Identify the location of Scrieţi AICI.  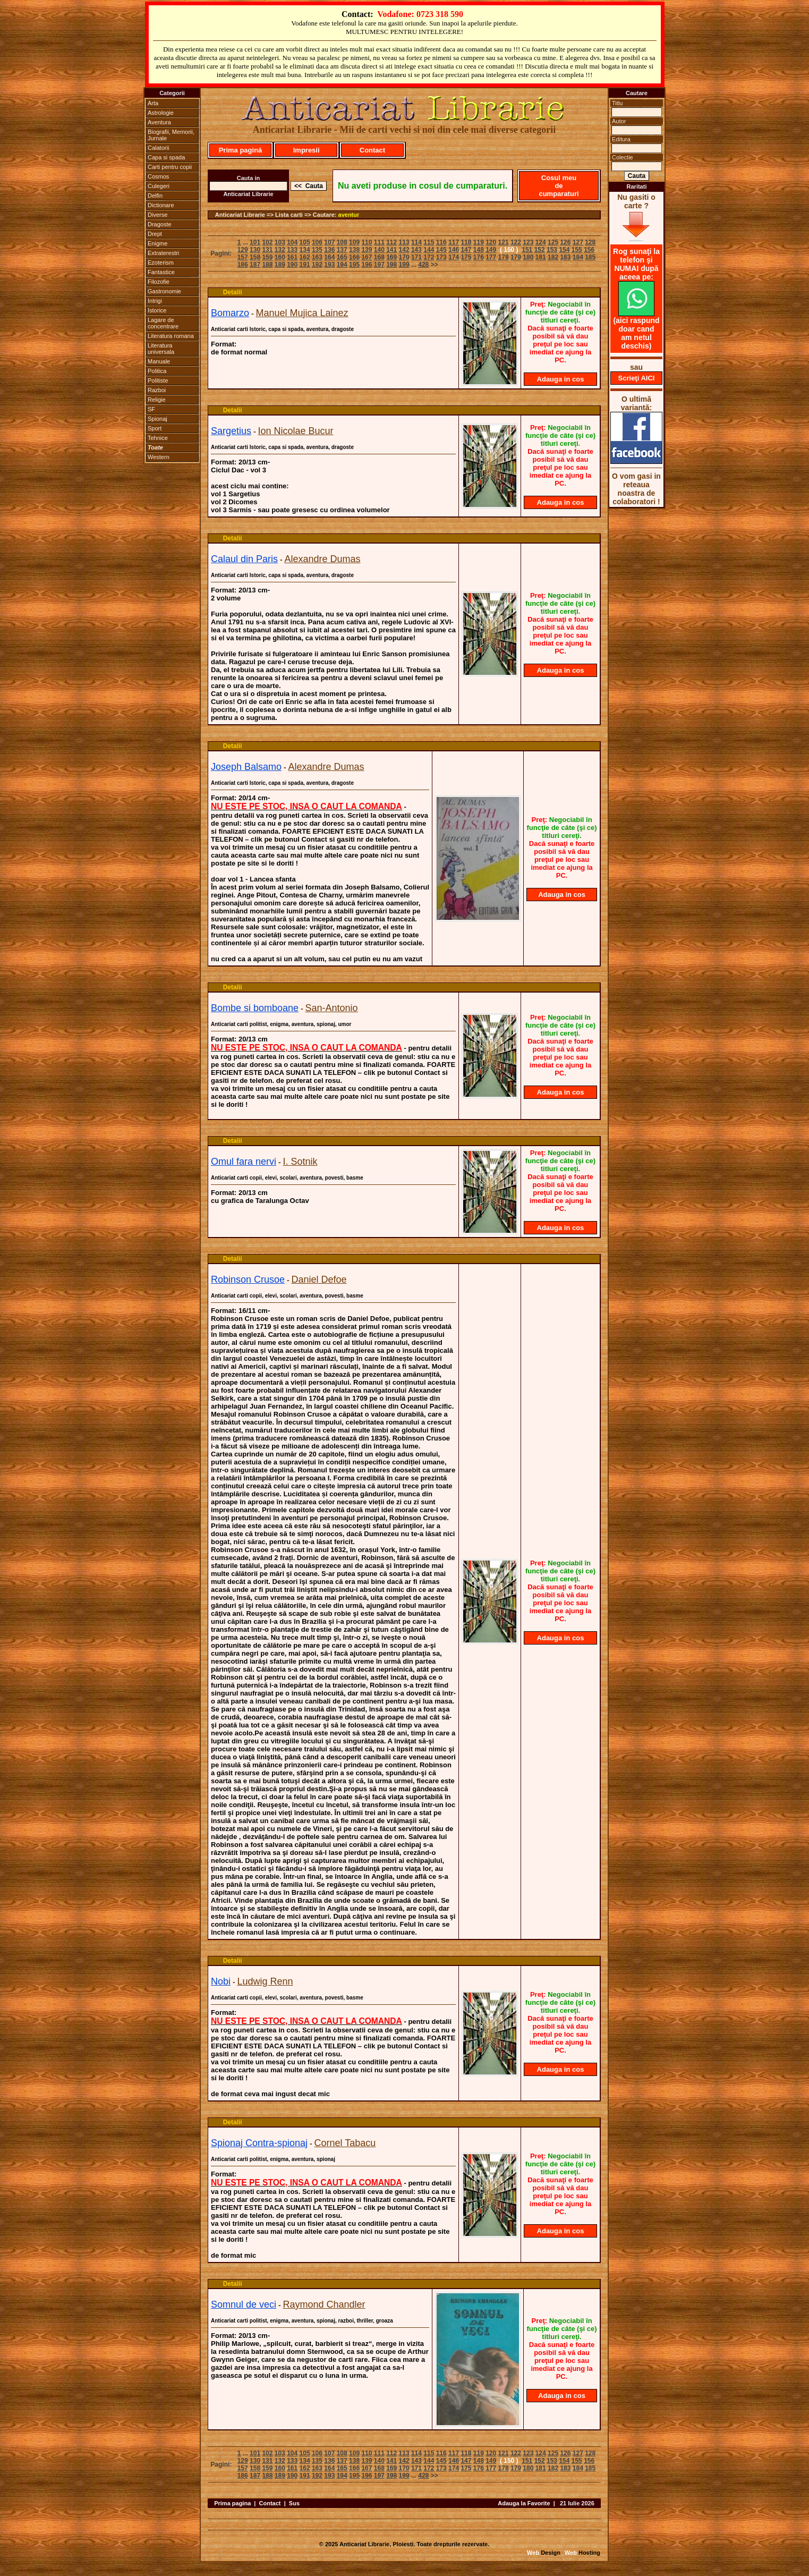
(636, 378).